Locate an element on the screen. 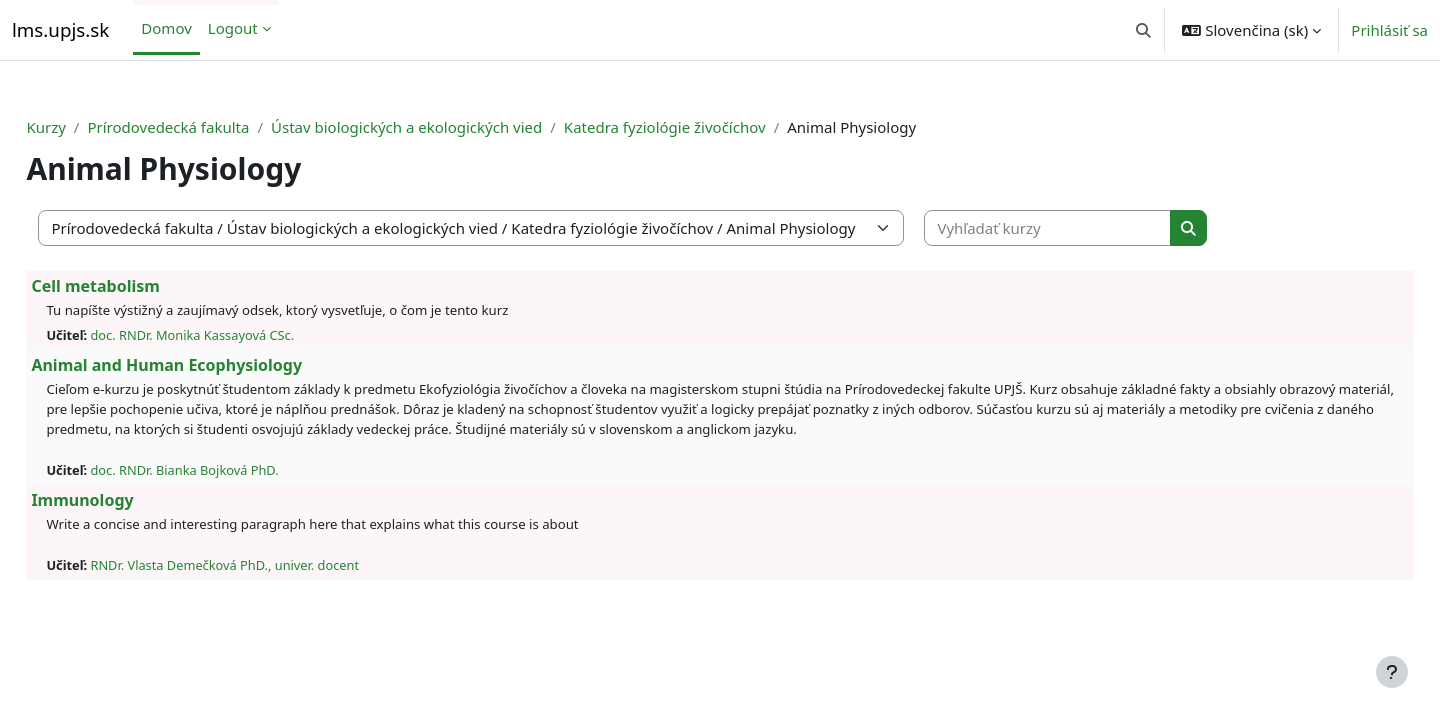 Image resolution: width=1440 pixels, height=720 pixels. Prírodovedecká fakulta is located at coordinates (213, 127).